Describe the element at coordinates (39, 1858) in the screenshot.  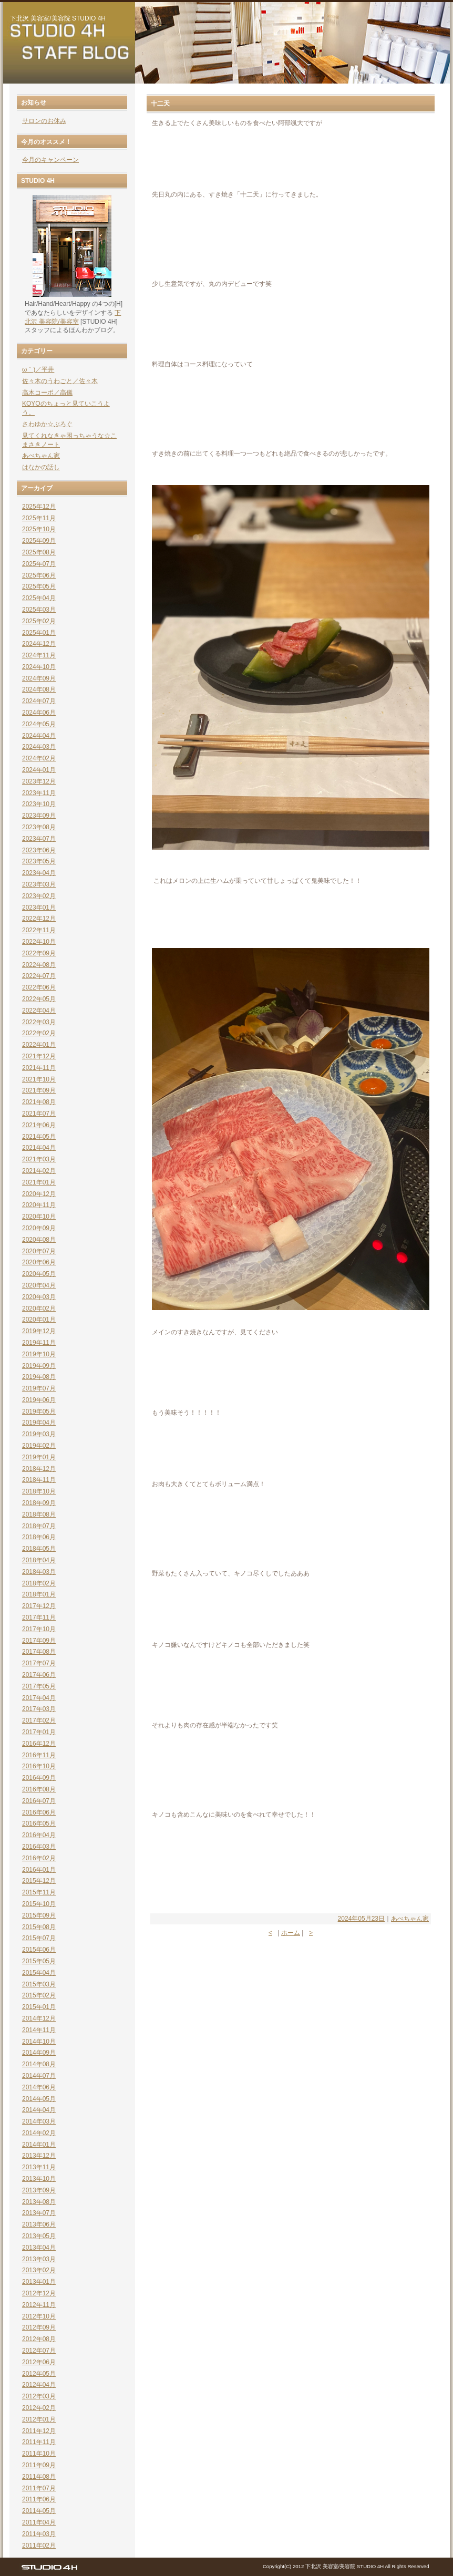
I see `2016年02月` at that location.